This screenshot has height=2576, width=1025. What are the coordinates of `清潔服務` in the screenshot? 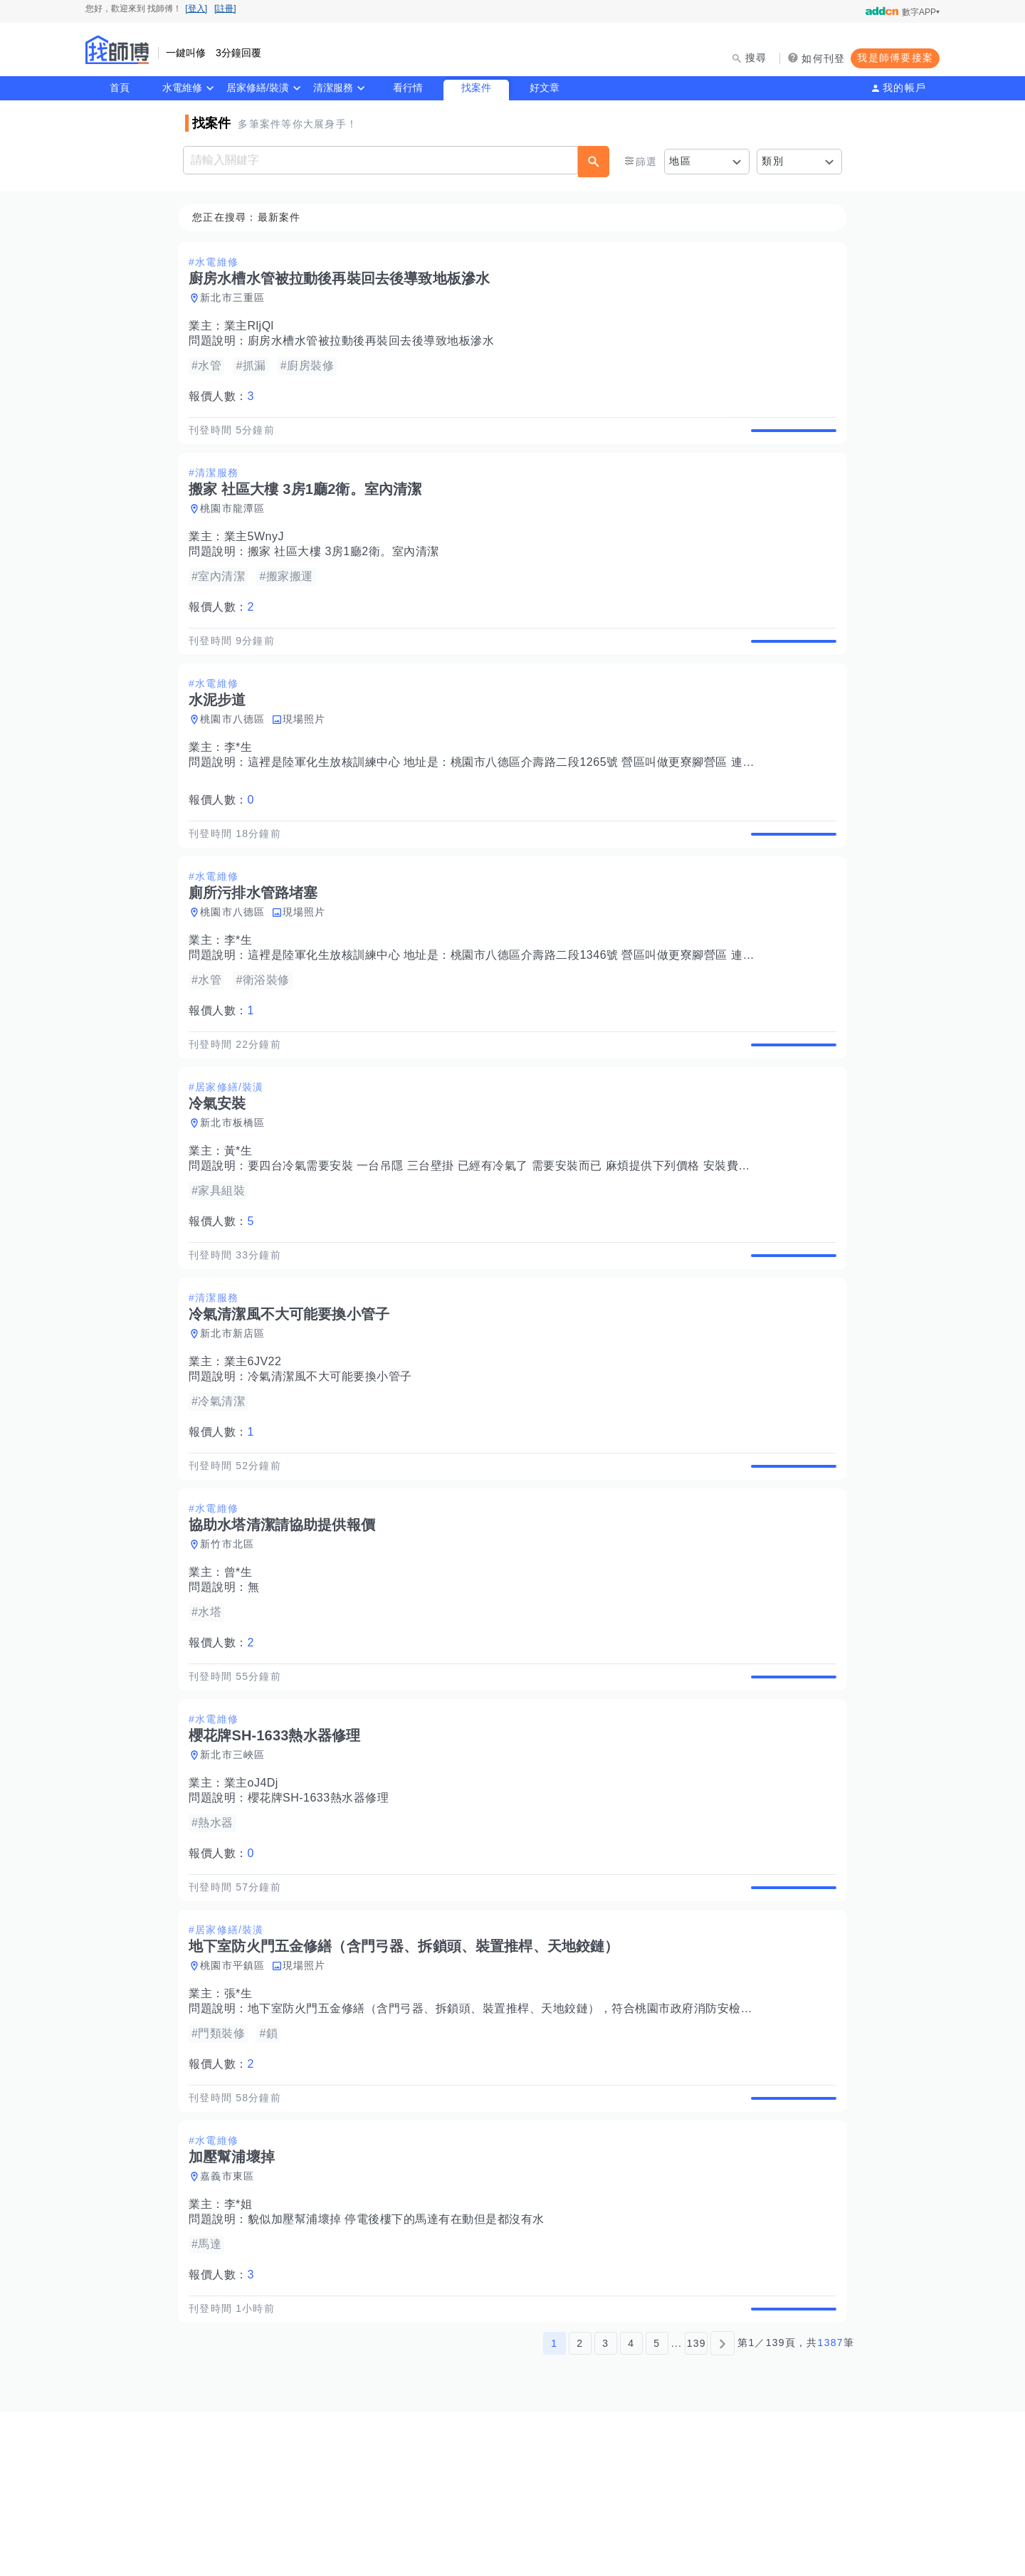 It's located at (333, 87).